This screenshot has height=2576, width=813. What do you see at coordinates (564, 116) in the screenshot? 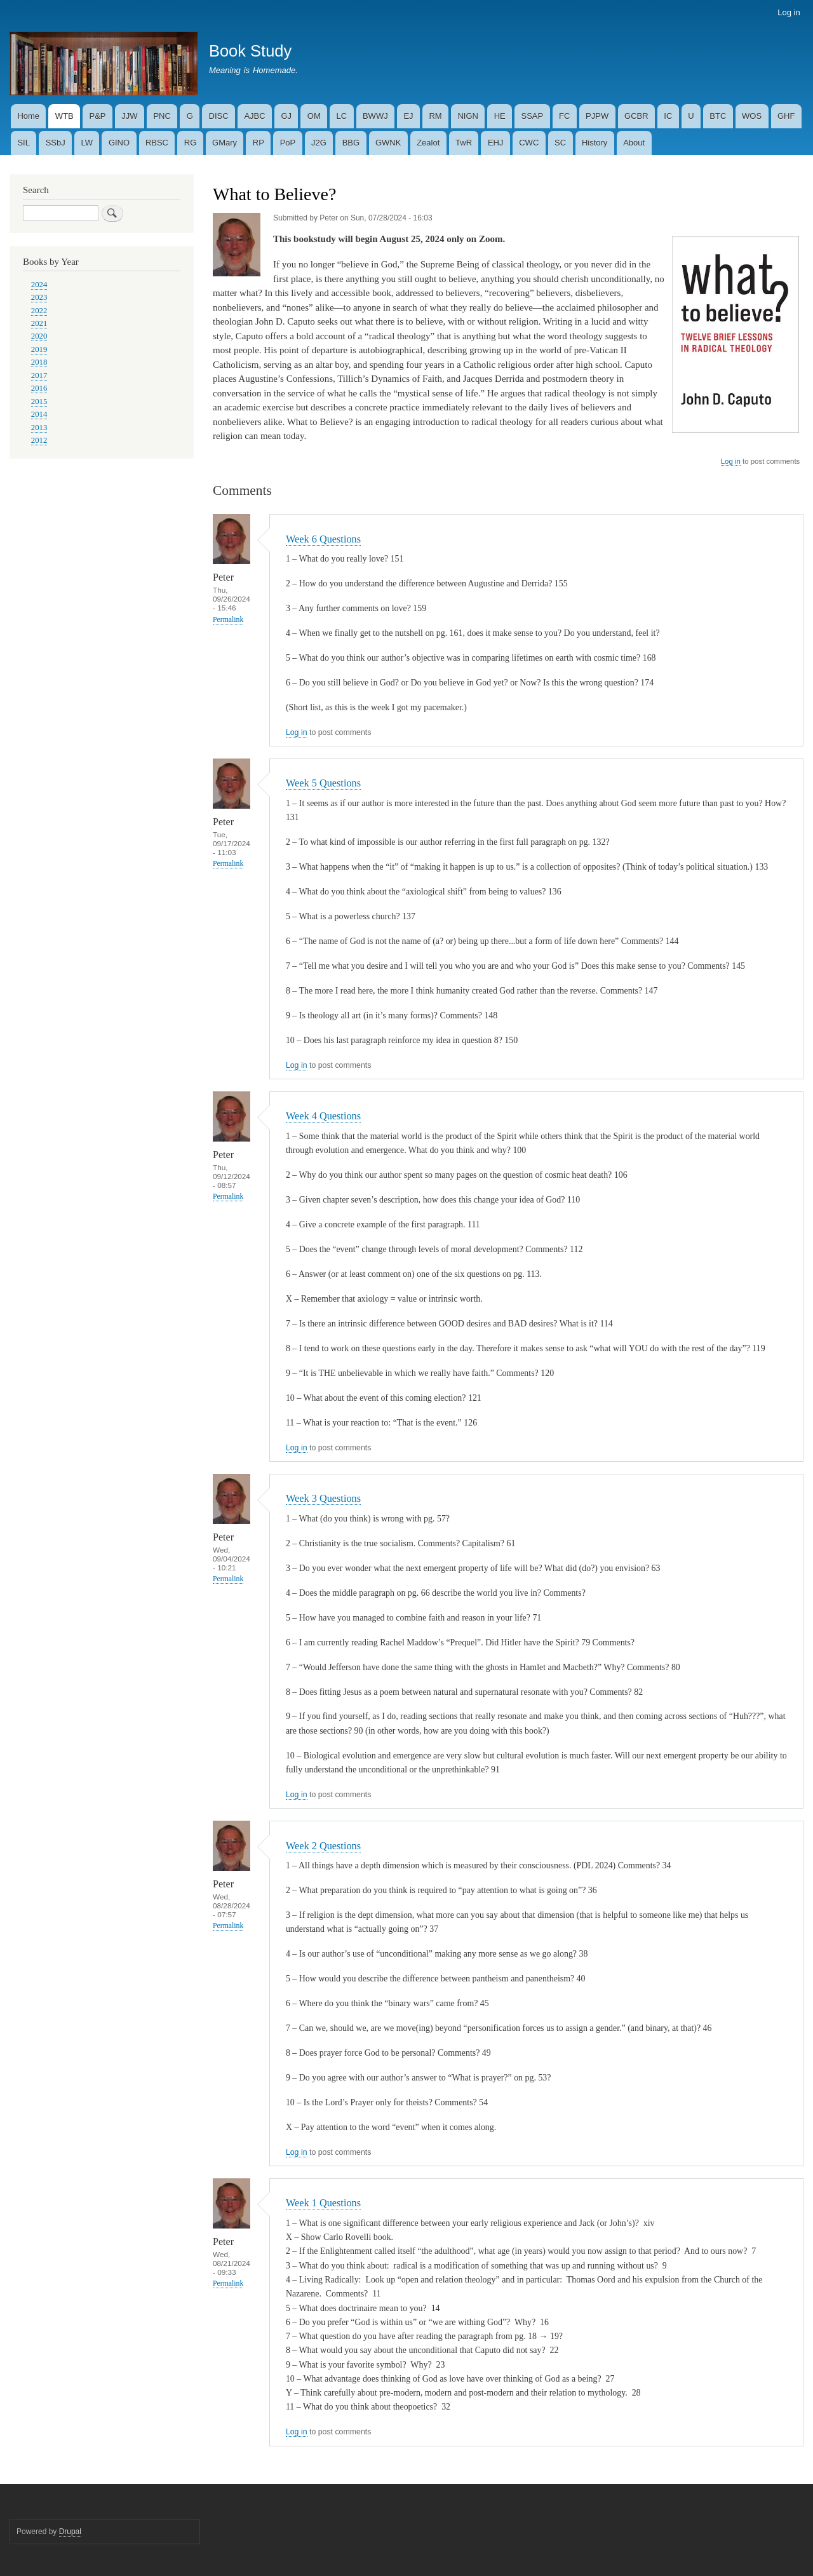
I see `FC` at bounding box center [564, 116].